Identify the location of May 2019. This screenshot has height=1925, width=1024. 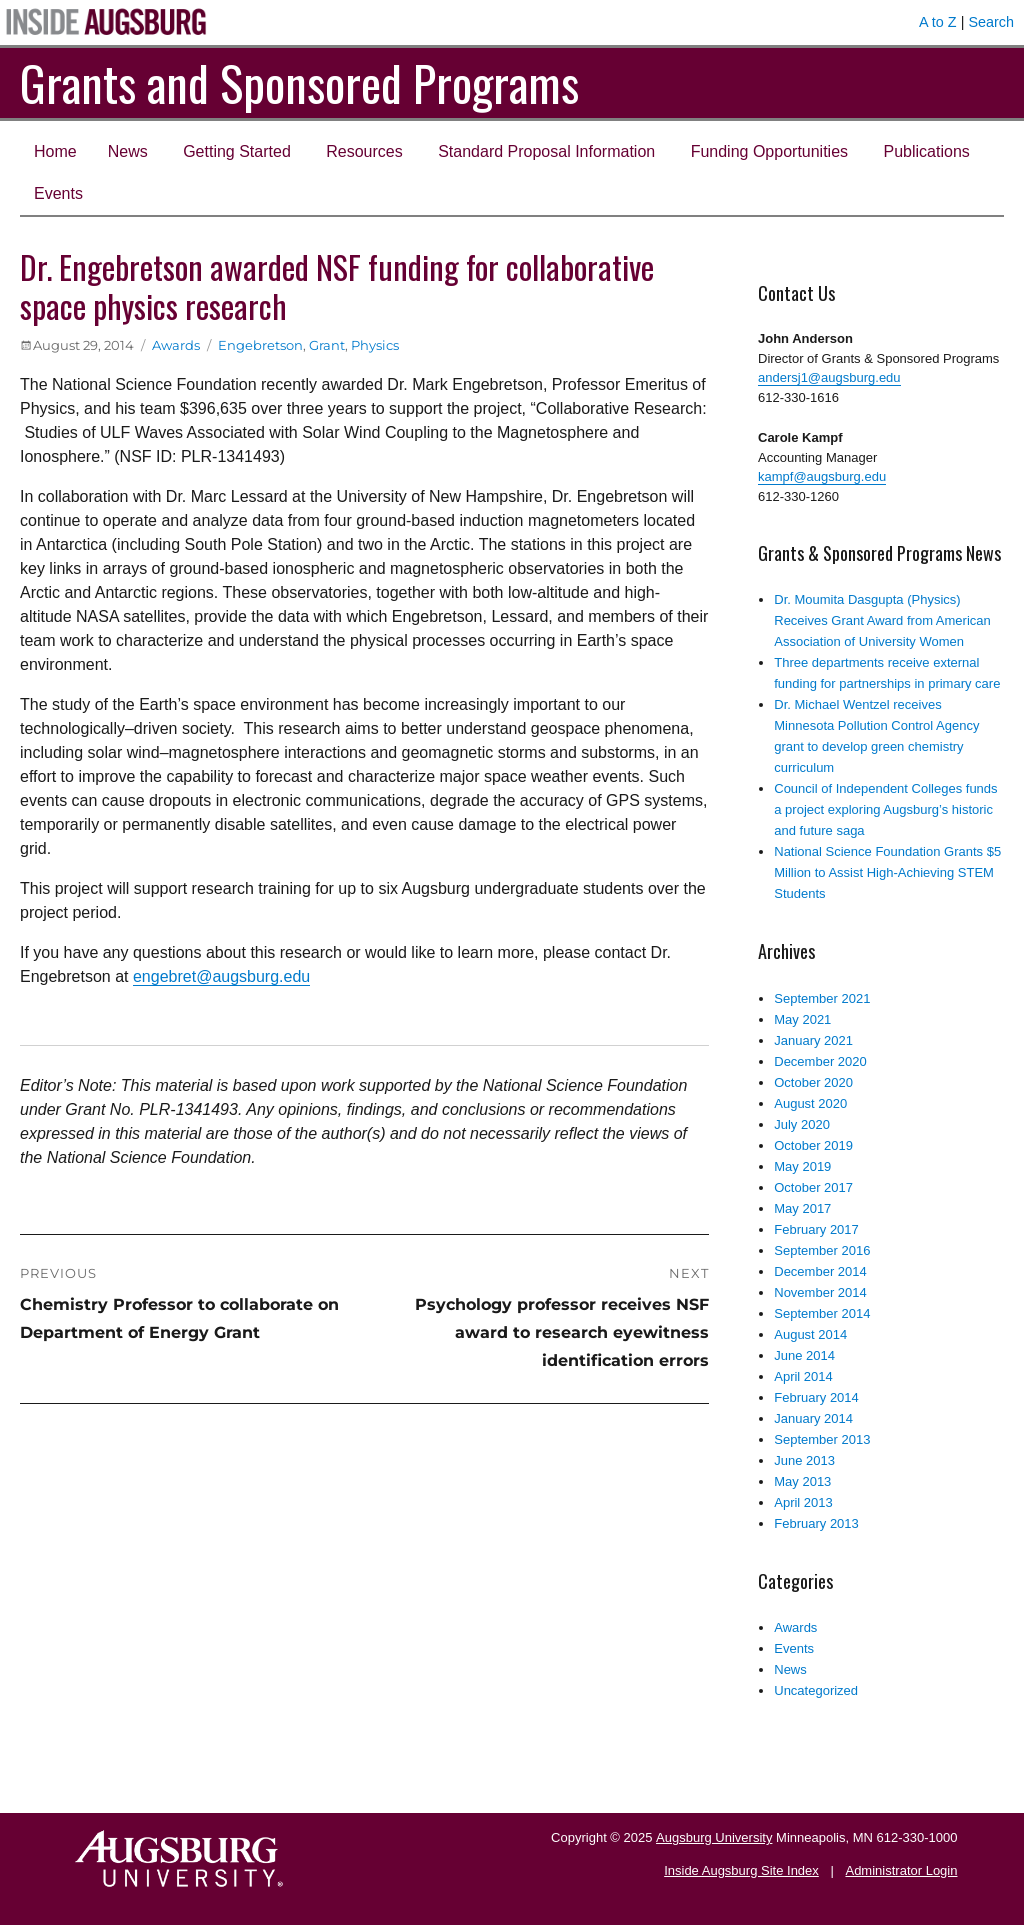
(802, 1166).